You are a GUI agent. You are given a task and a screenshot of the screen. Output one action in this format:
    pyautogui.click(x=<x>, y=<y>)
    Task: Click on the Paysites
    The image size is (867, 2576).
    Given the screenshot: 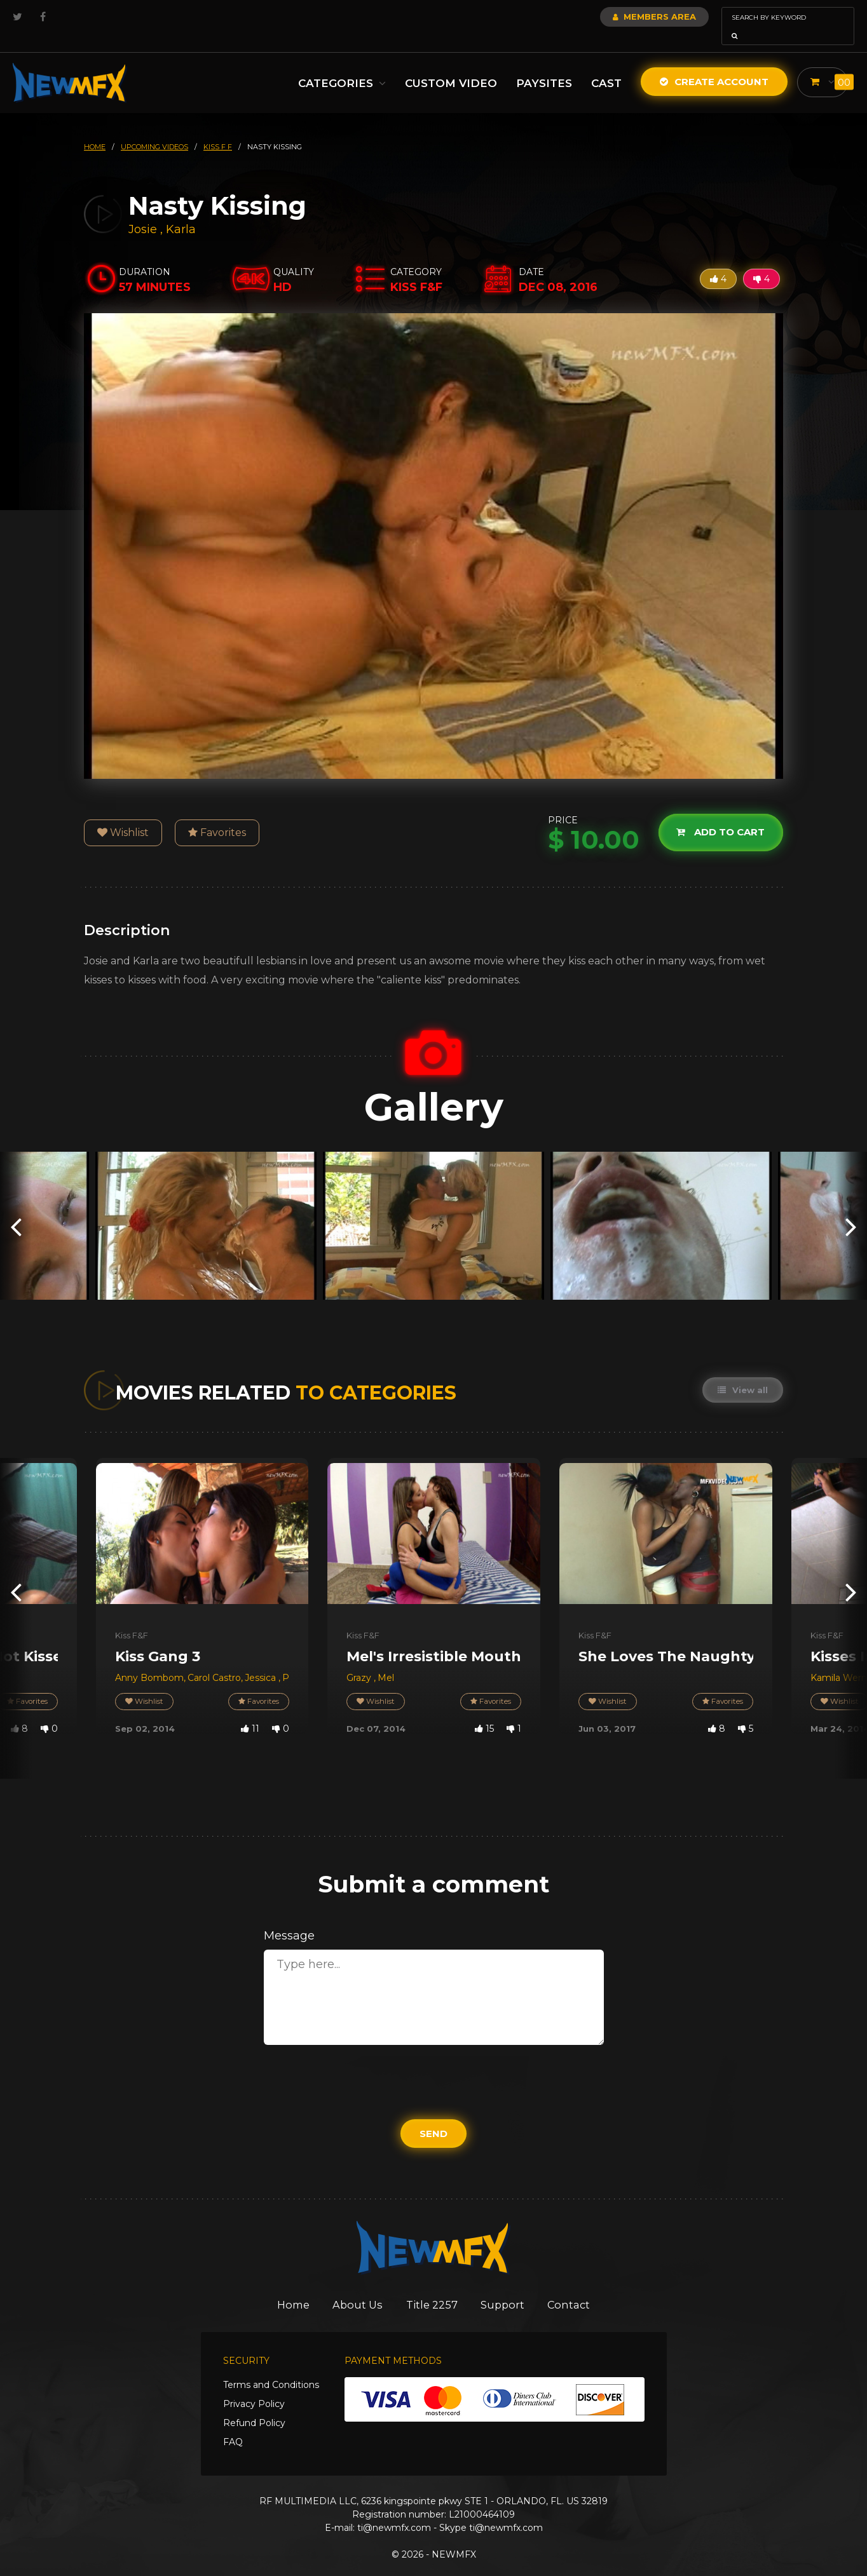 What is the action you would take?
    pyautogui.click(x=544, y=65)
    